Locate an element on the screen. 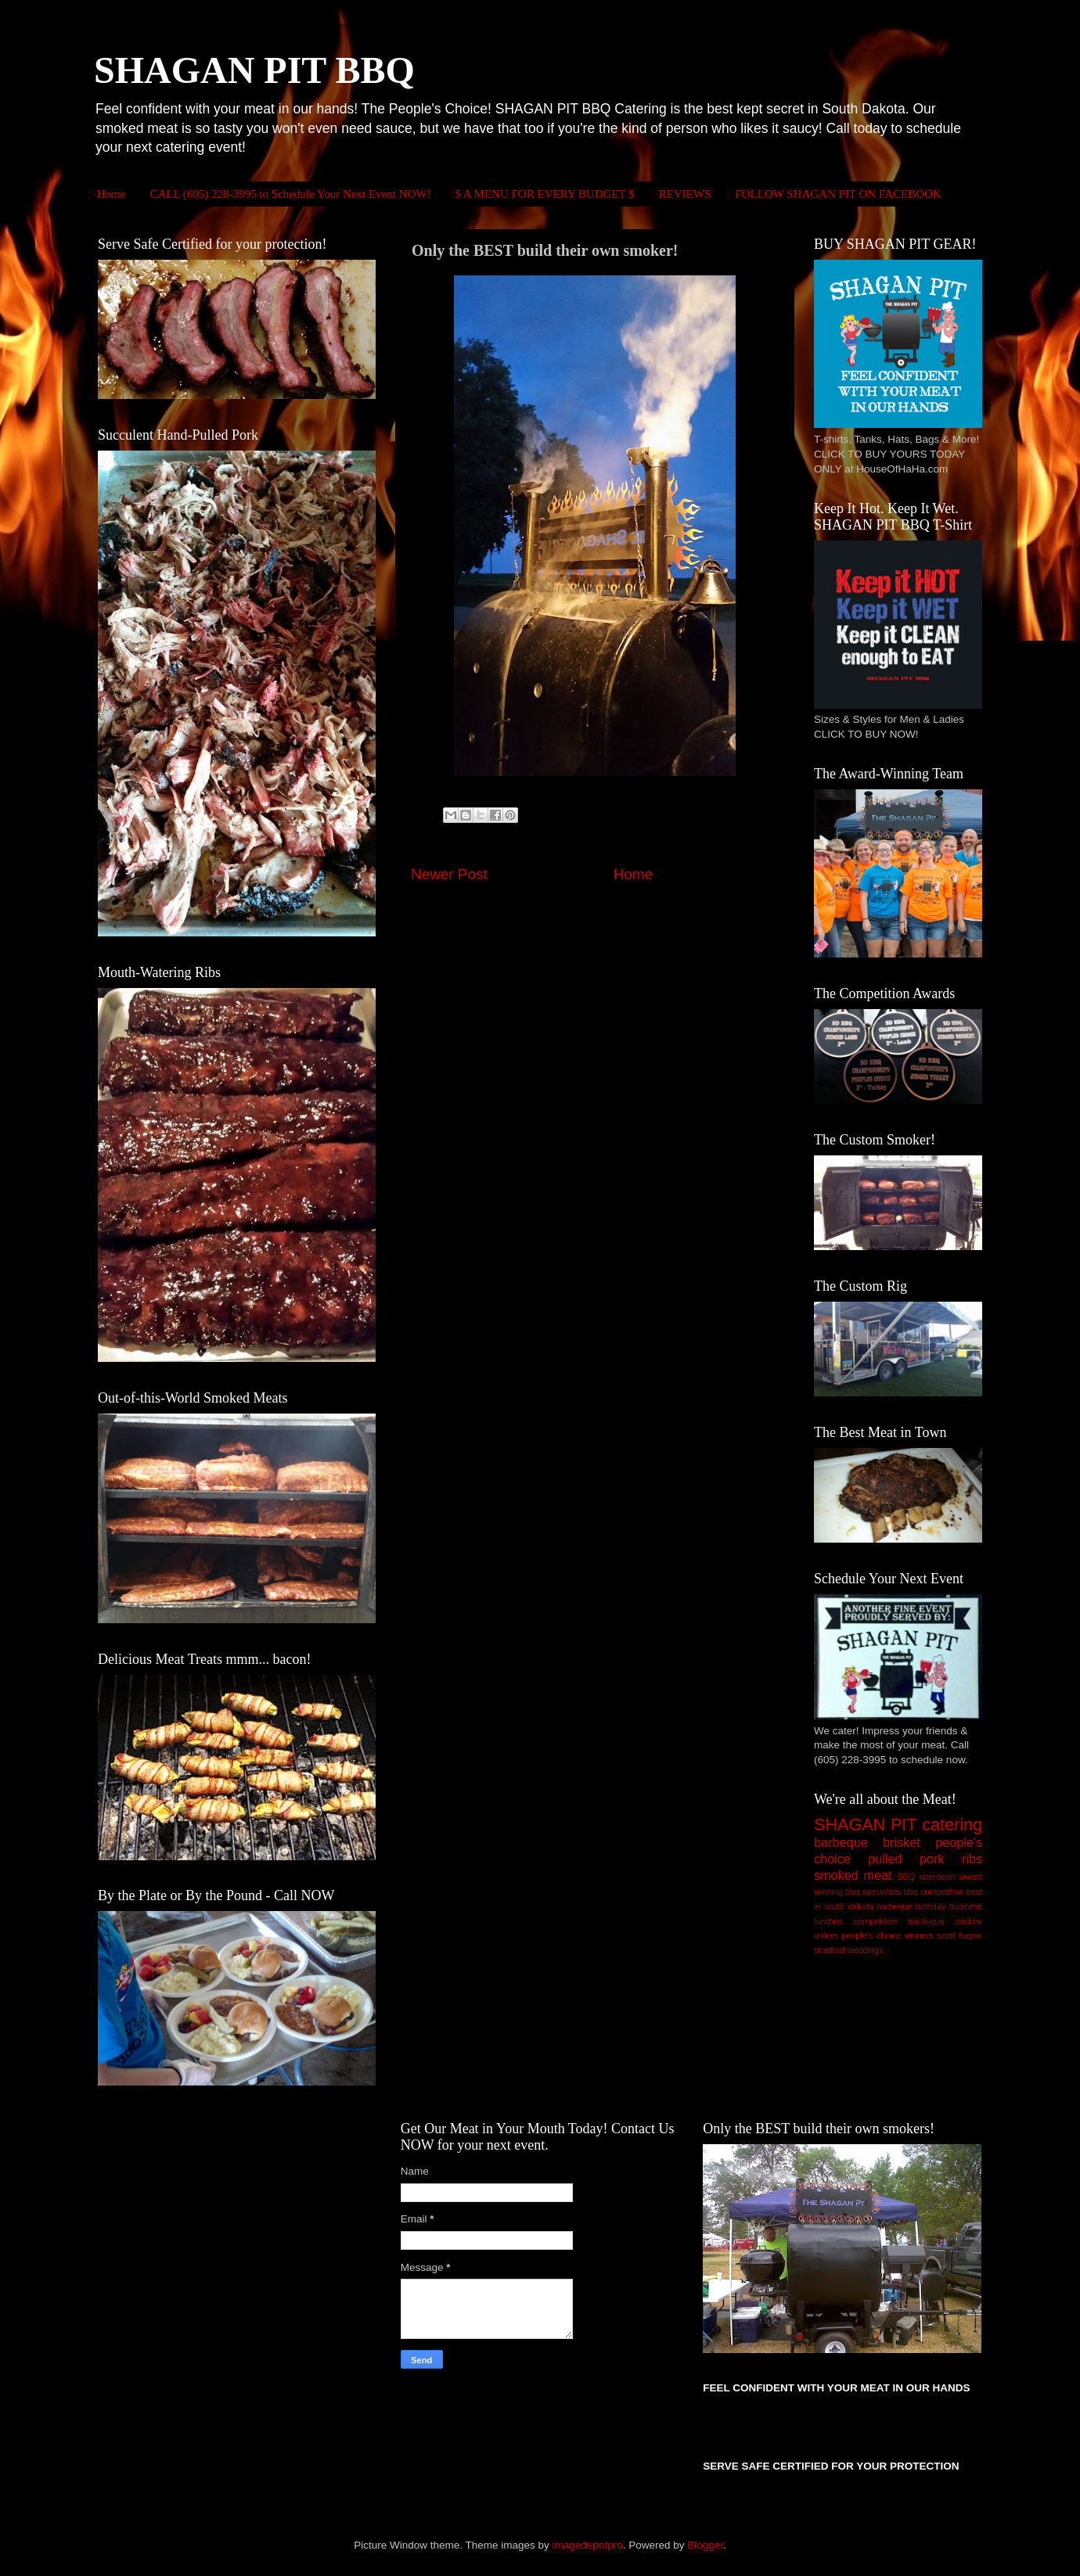 This screenshot has width=1080, height=2576. bbq competition is located at coordinates (934, 1891).